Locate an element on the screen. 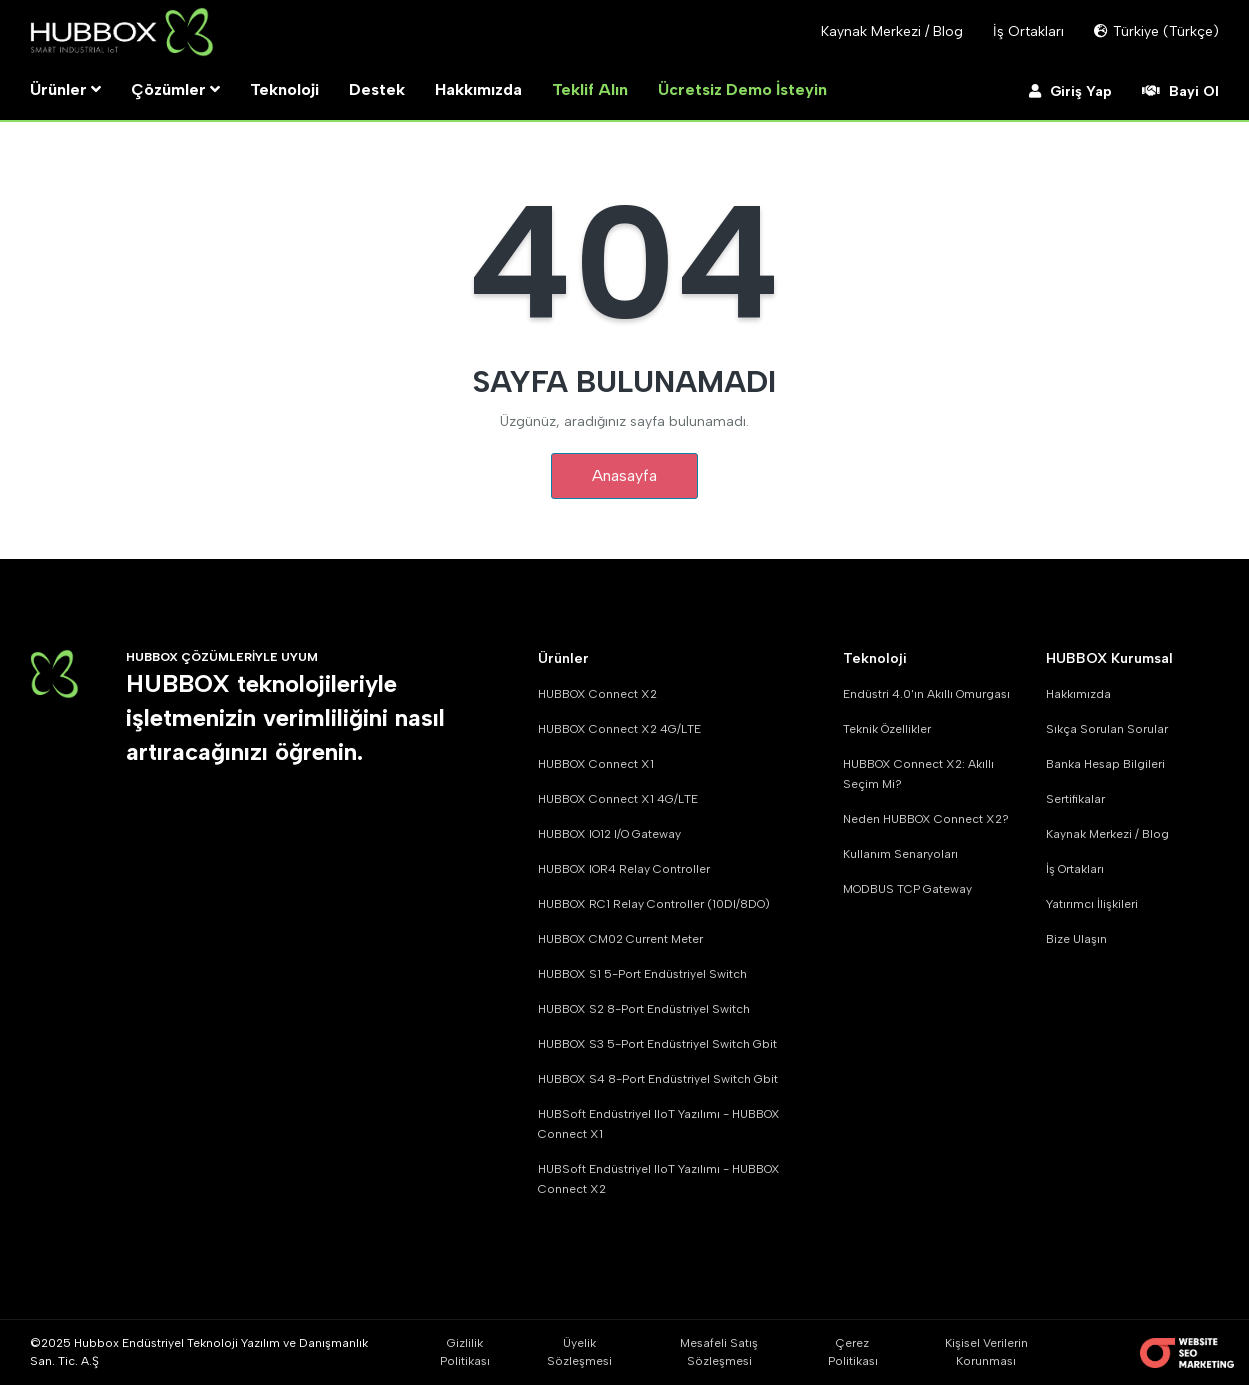  HUBBOX RC1 Relay Controller (10DI/8DO) is located at coordinates (654, 904).